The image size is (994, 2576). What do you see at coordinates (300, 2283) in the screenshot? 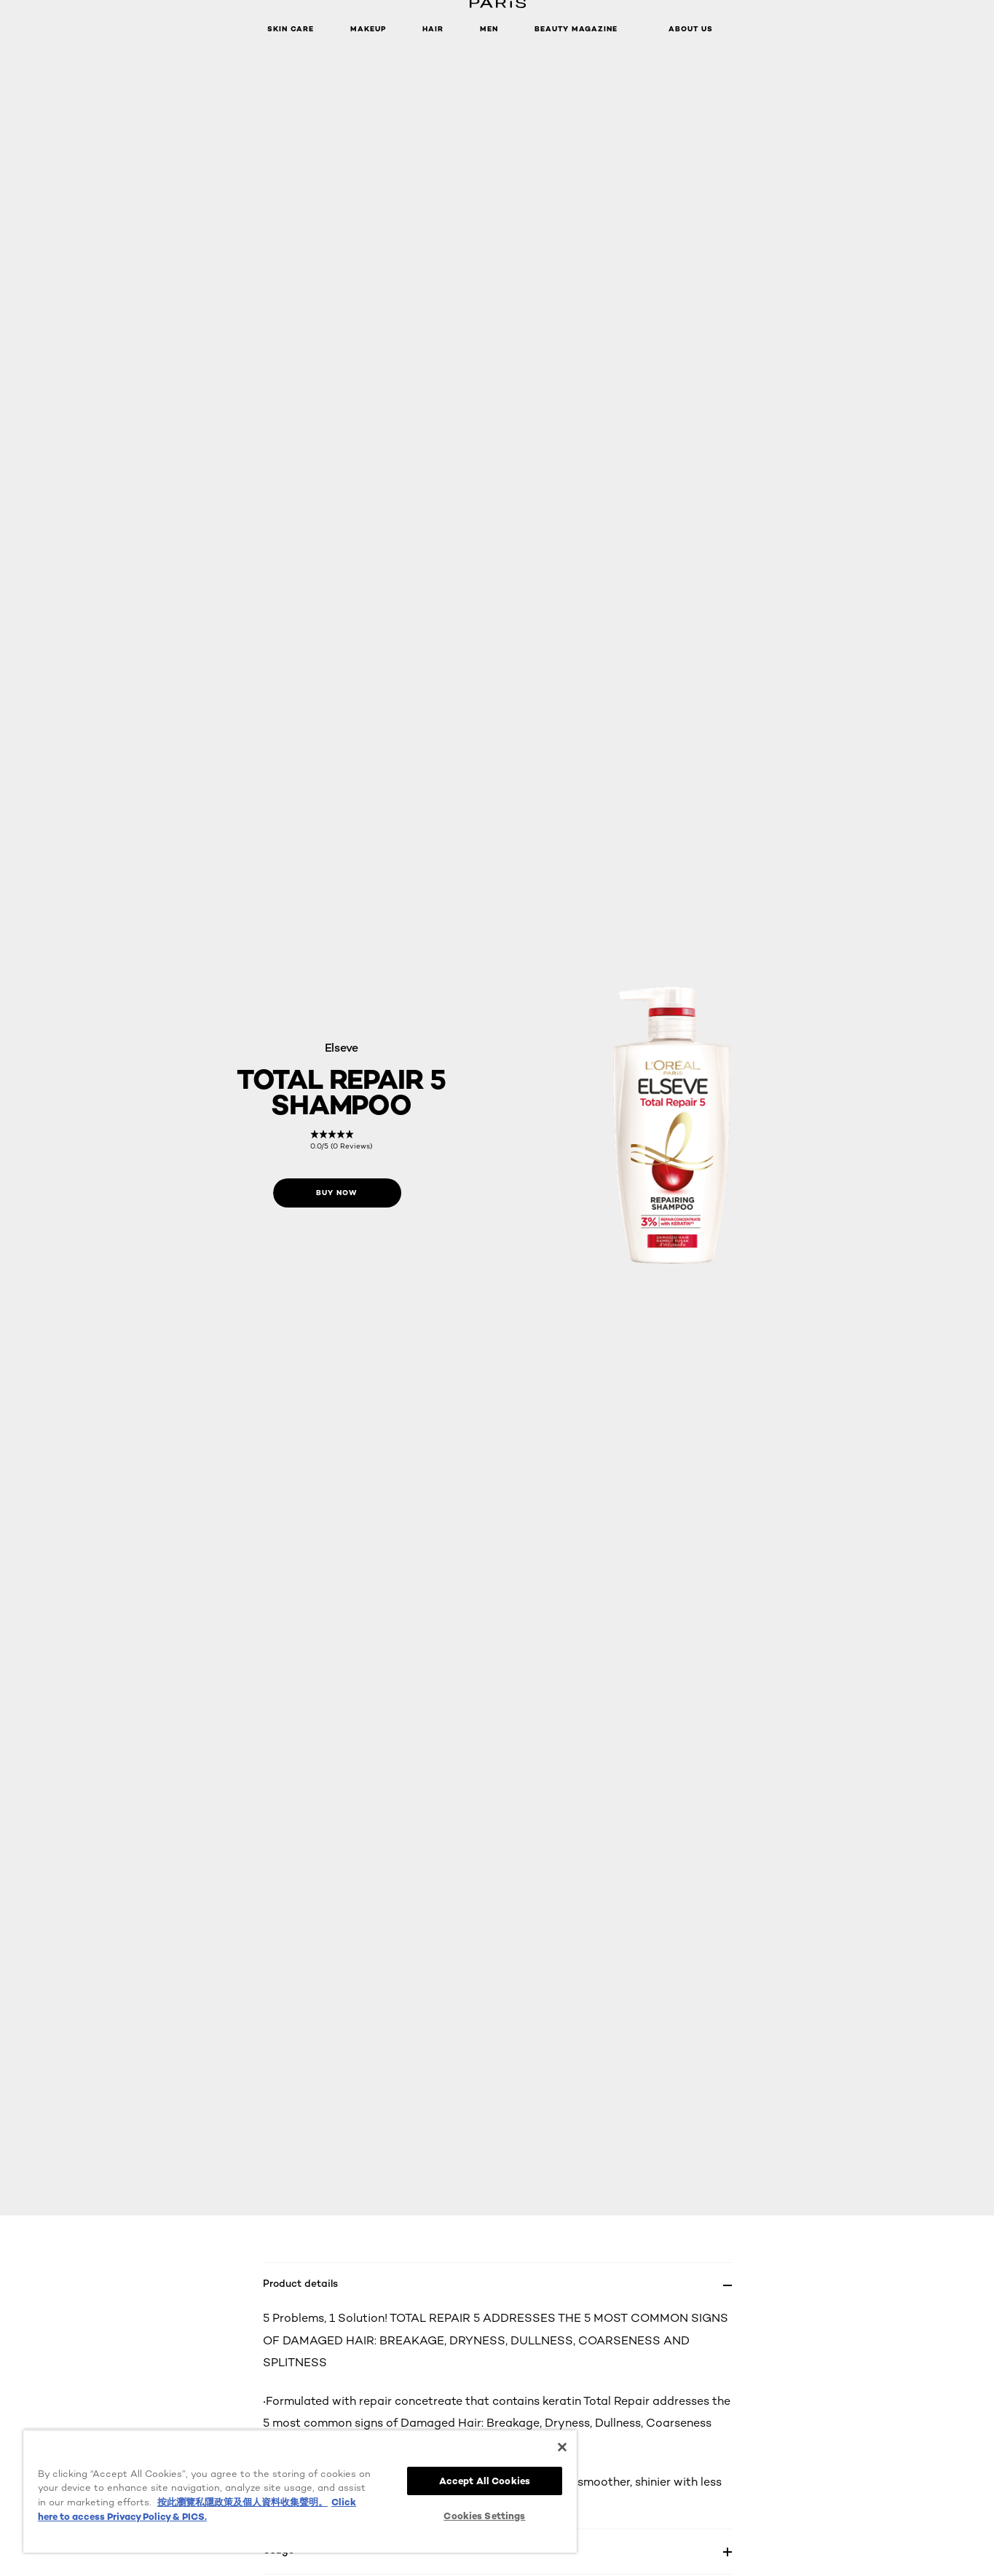
I see `Product details` at bounding box center [300, 2283].